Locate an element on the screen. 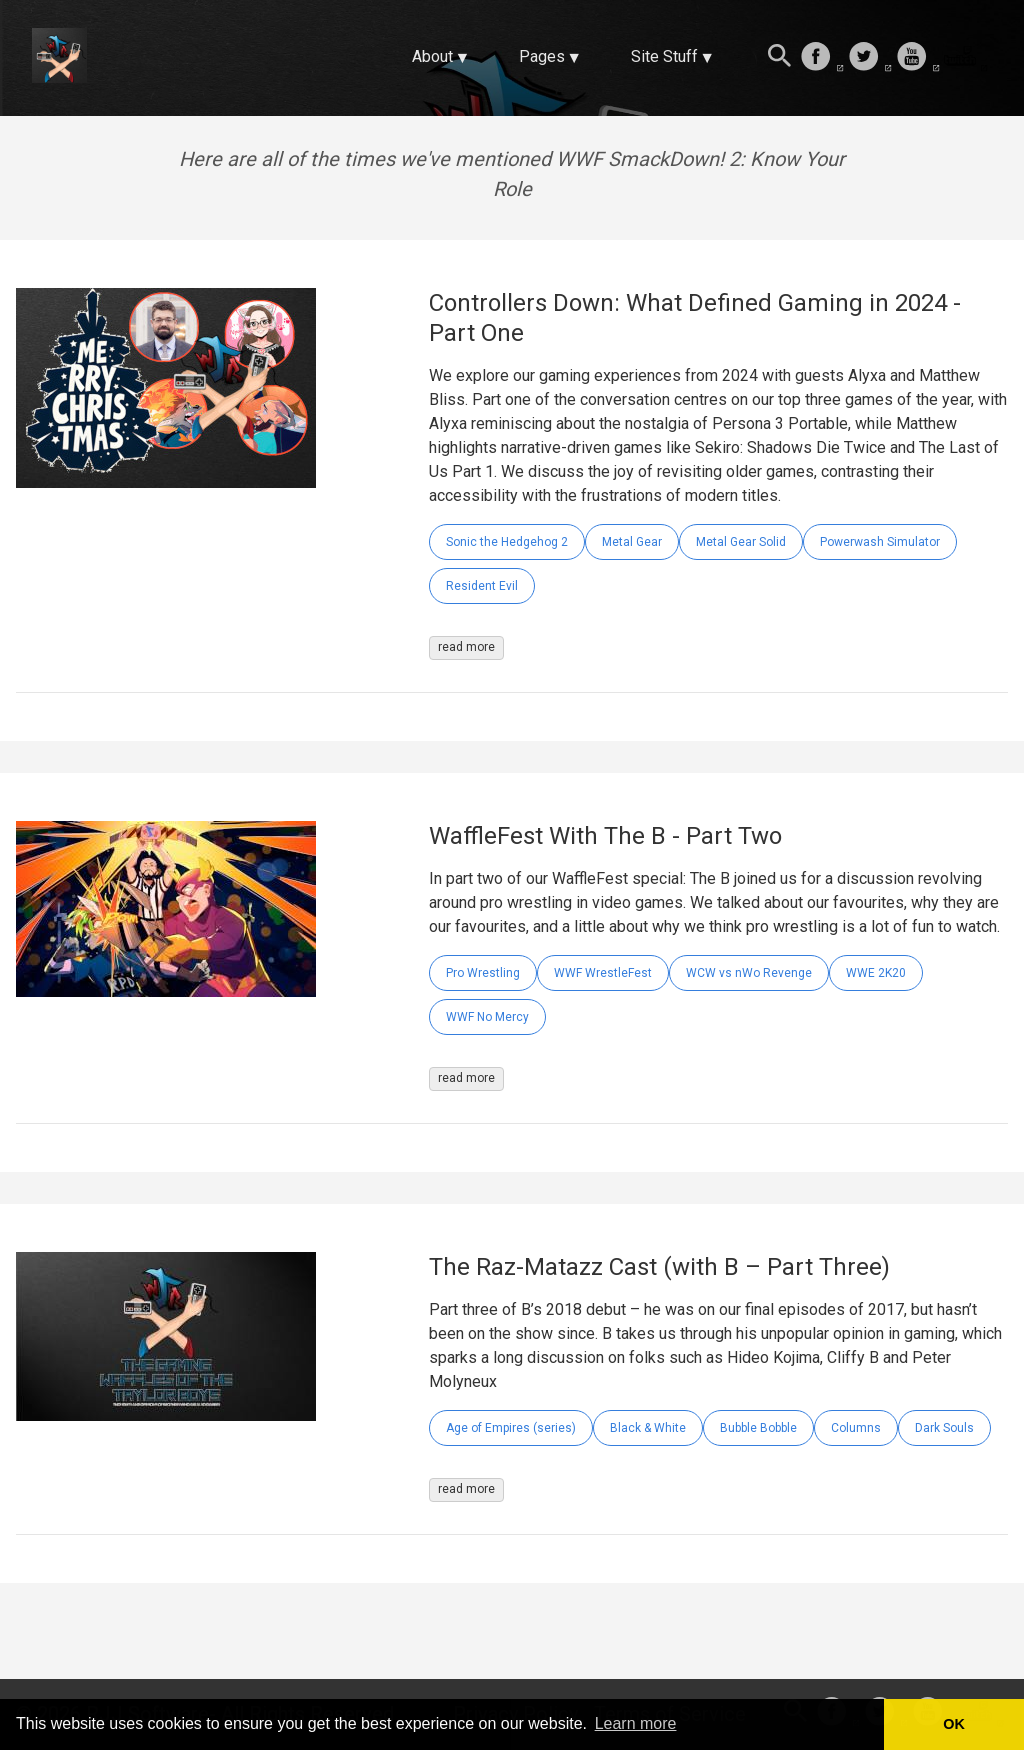 The width and height of the screenshot is (1024, 1750). About is located at coordinates (432, 56).